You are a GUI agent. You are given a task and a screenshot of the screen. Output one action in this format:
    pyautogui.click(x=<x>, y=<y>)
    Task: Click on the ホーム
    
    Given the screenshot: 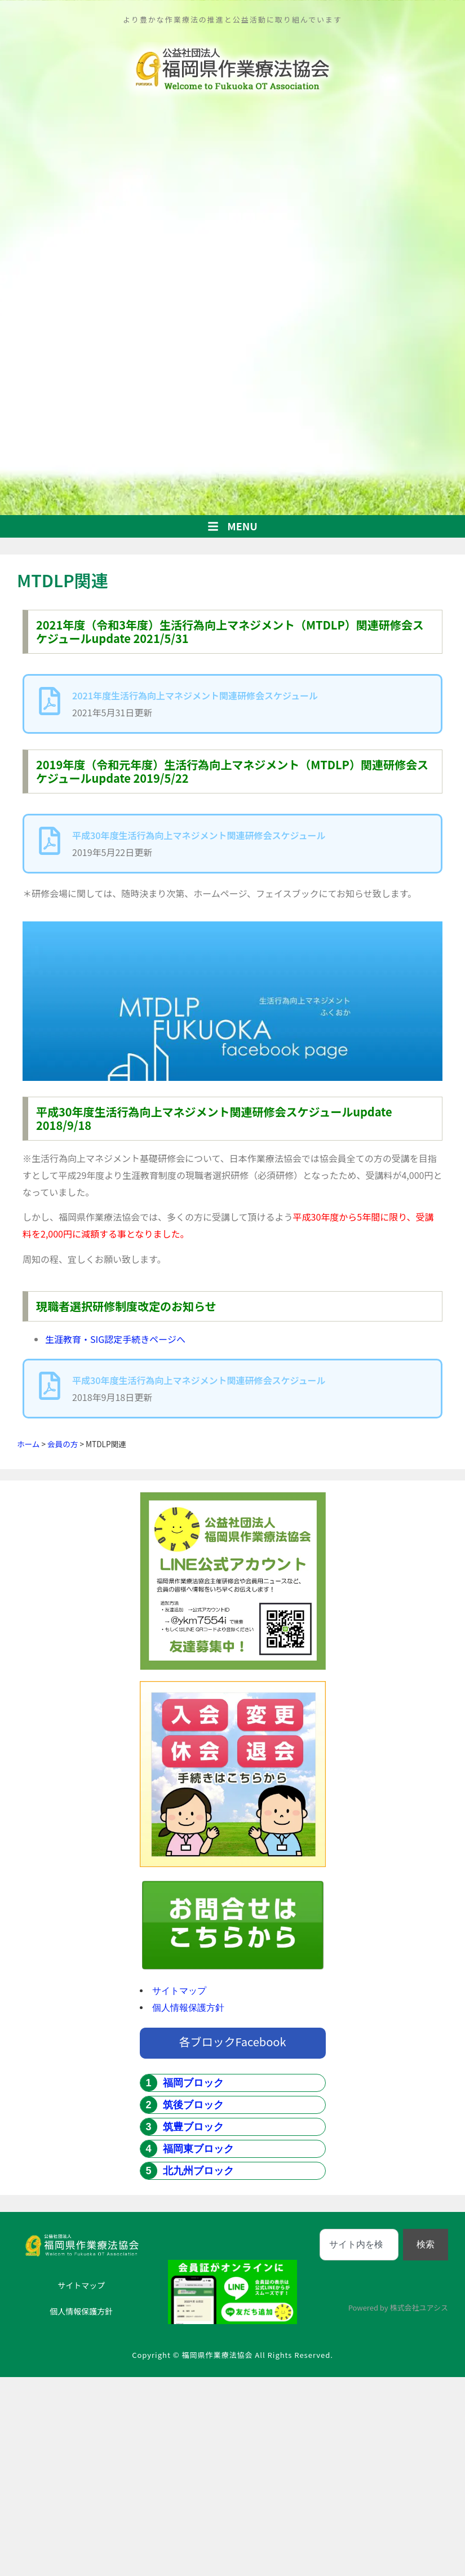 What is the action you would take?
    pyautogui.click(x=28, y=1443)
    